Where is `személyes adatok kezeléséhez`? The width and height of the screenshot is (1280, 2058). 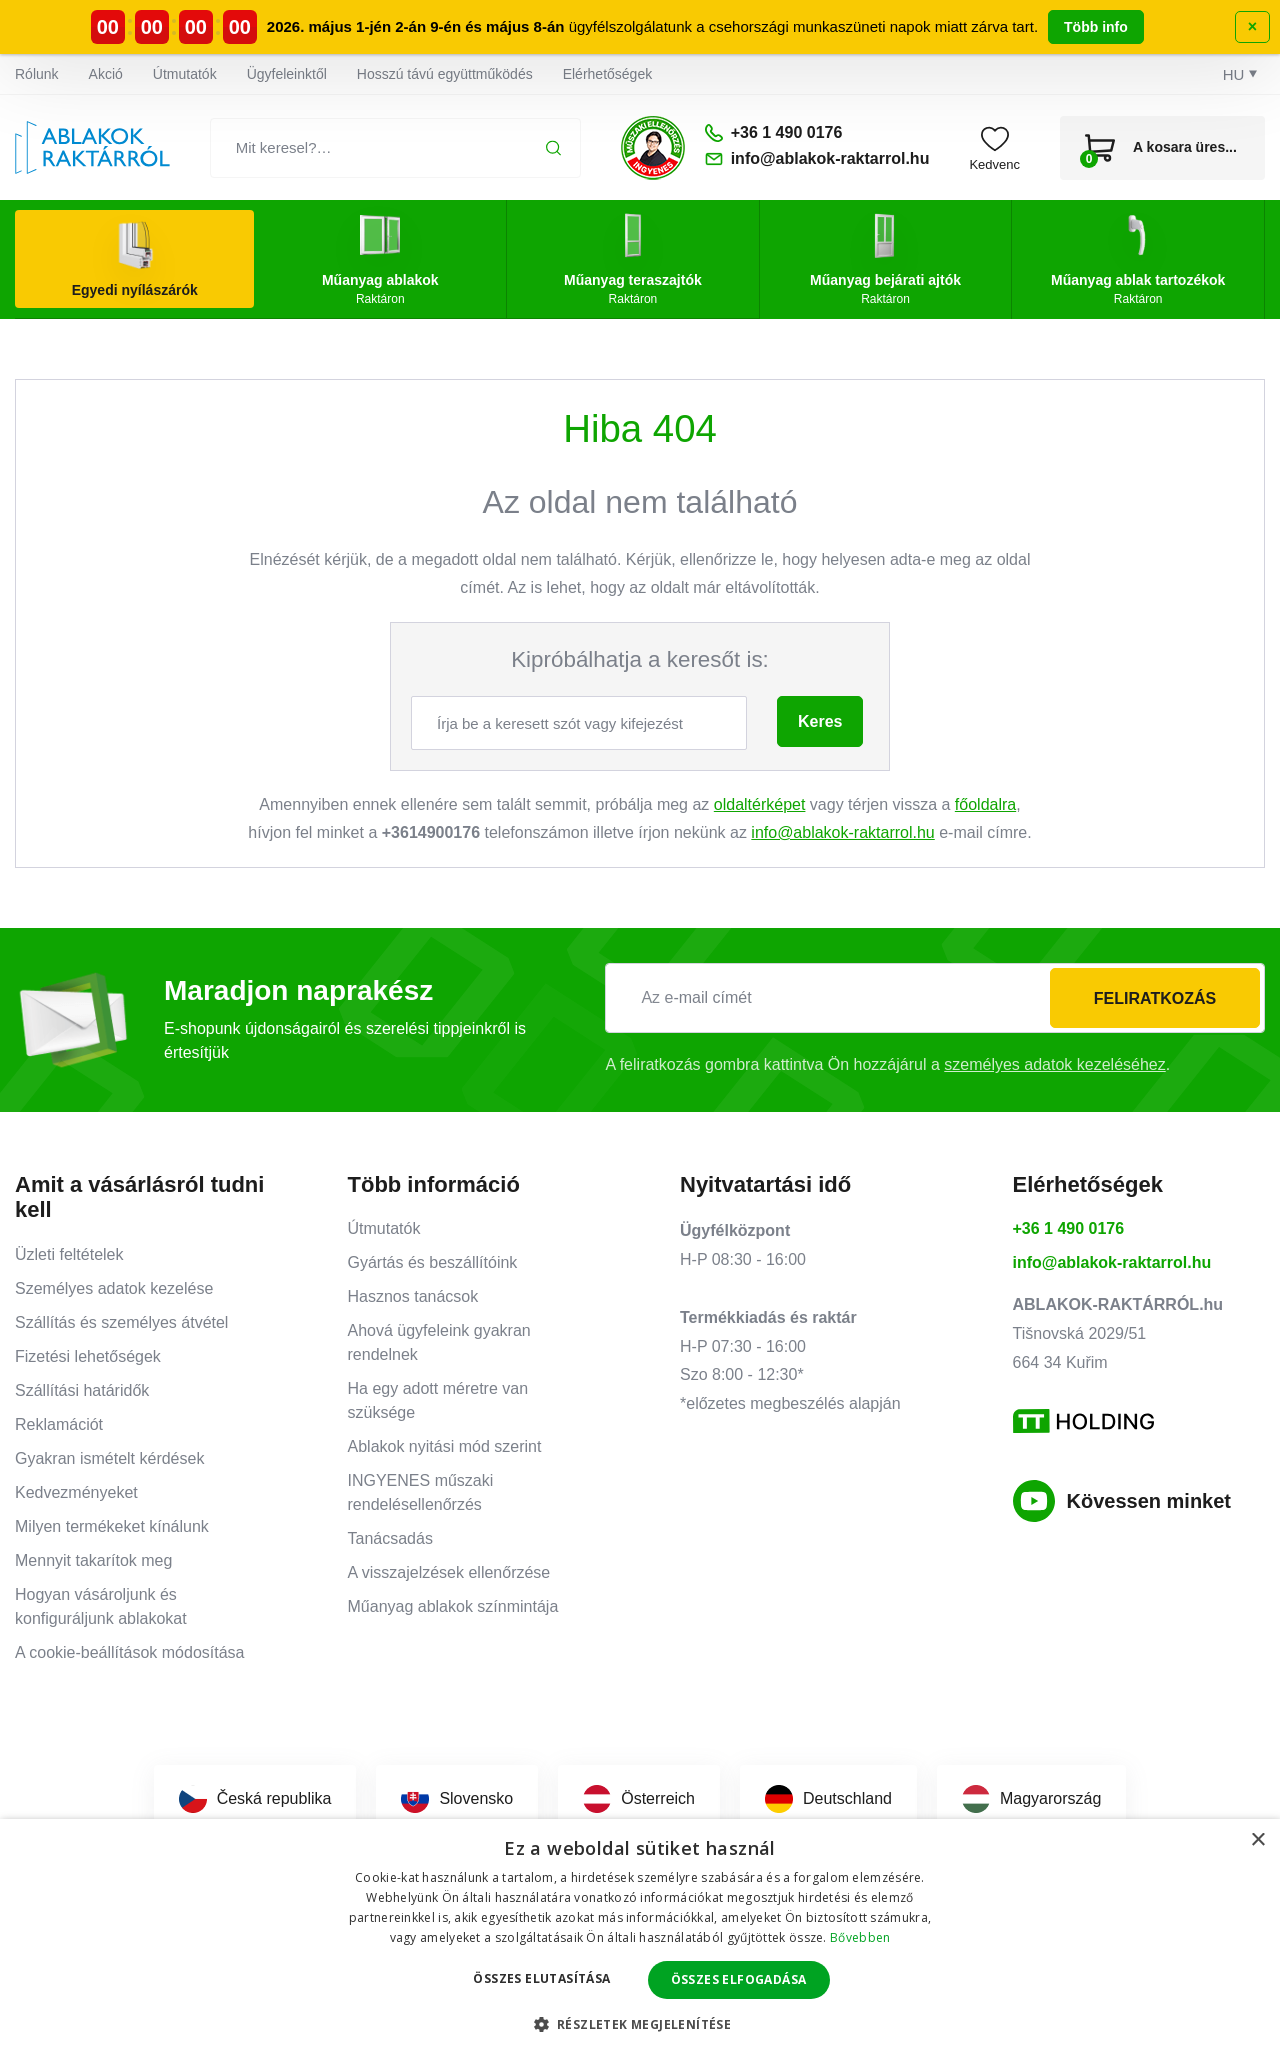 személyes adatok kezeléséhez is located at coordinates (1054, 1064).